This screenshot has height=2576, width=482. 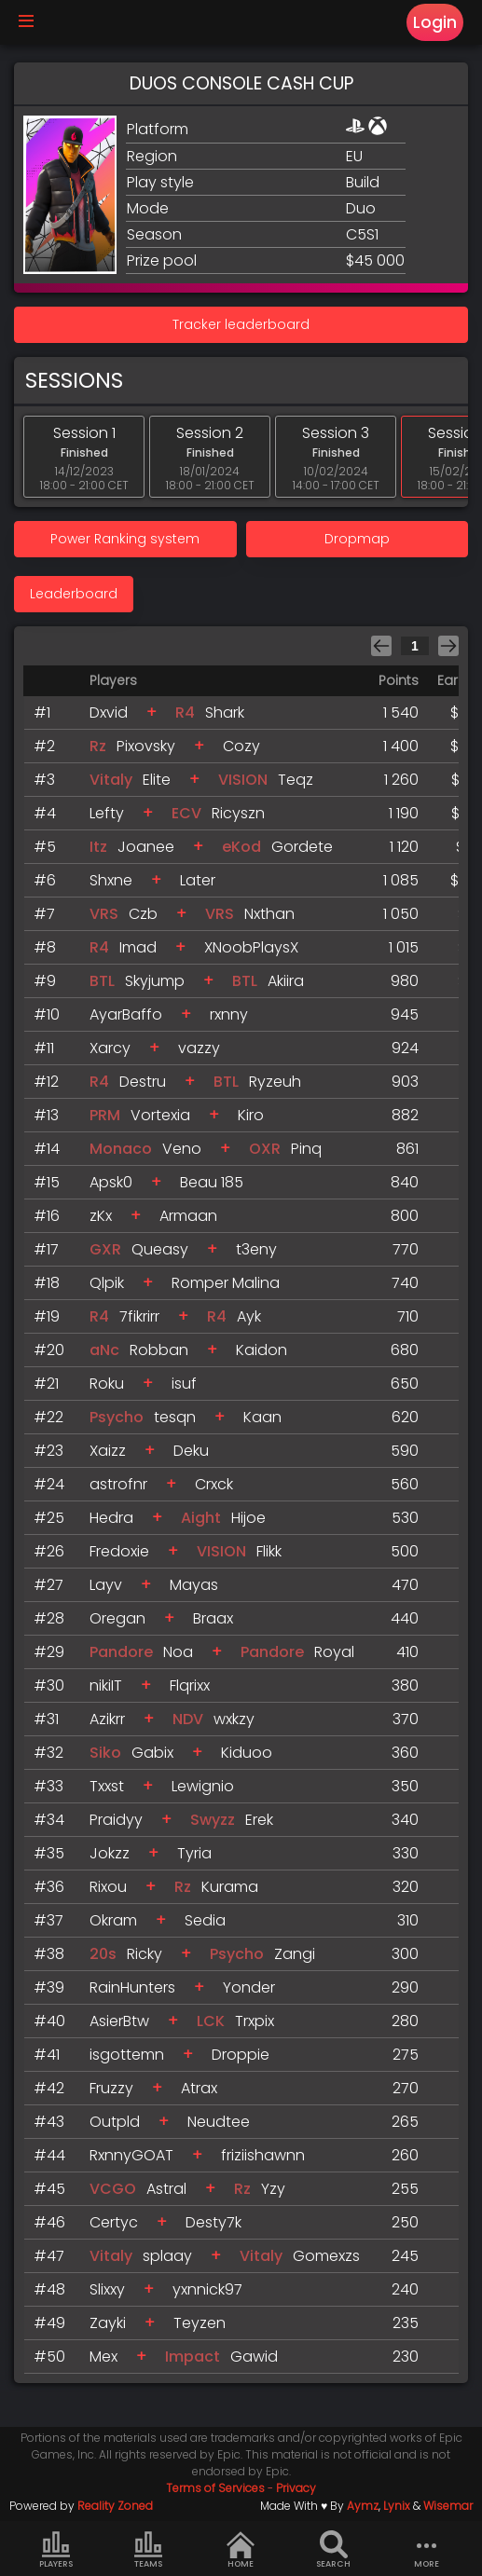 I want to click on Privacy, so click(x=296, y=2488).